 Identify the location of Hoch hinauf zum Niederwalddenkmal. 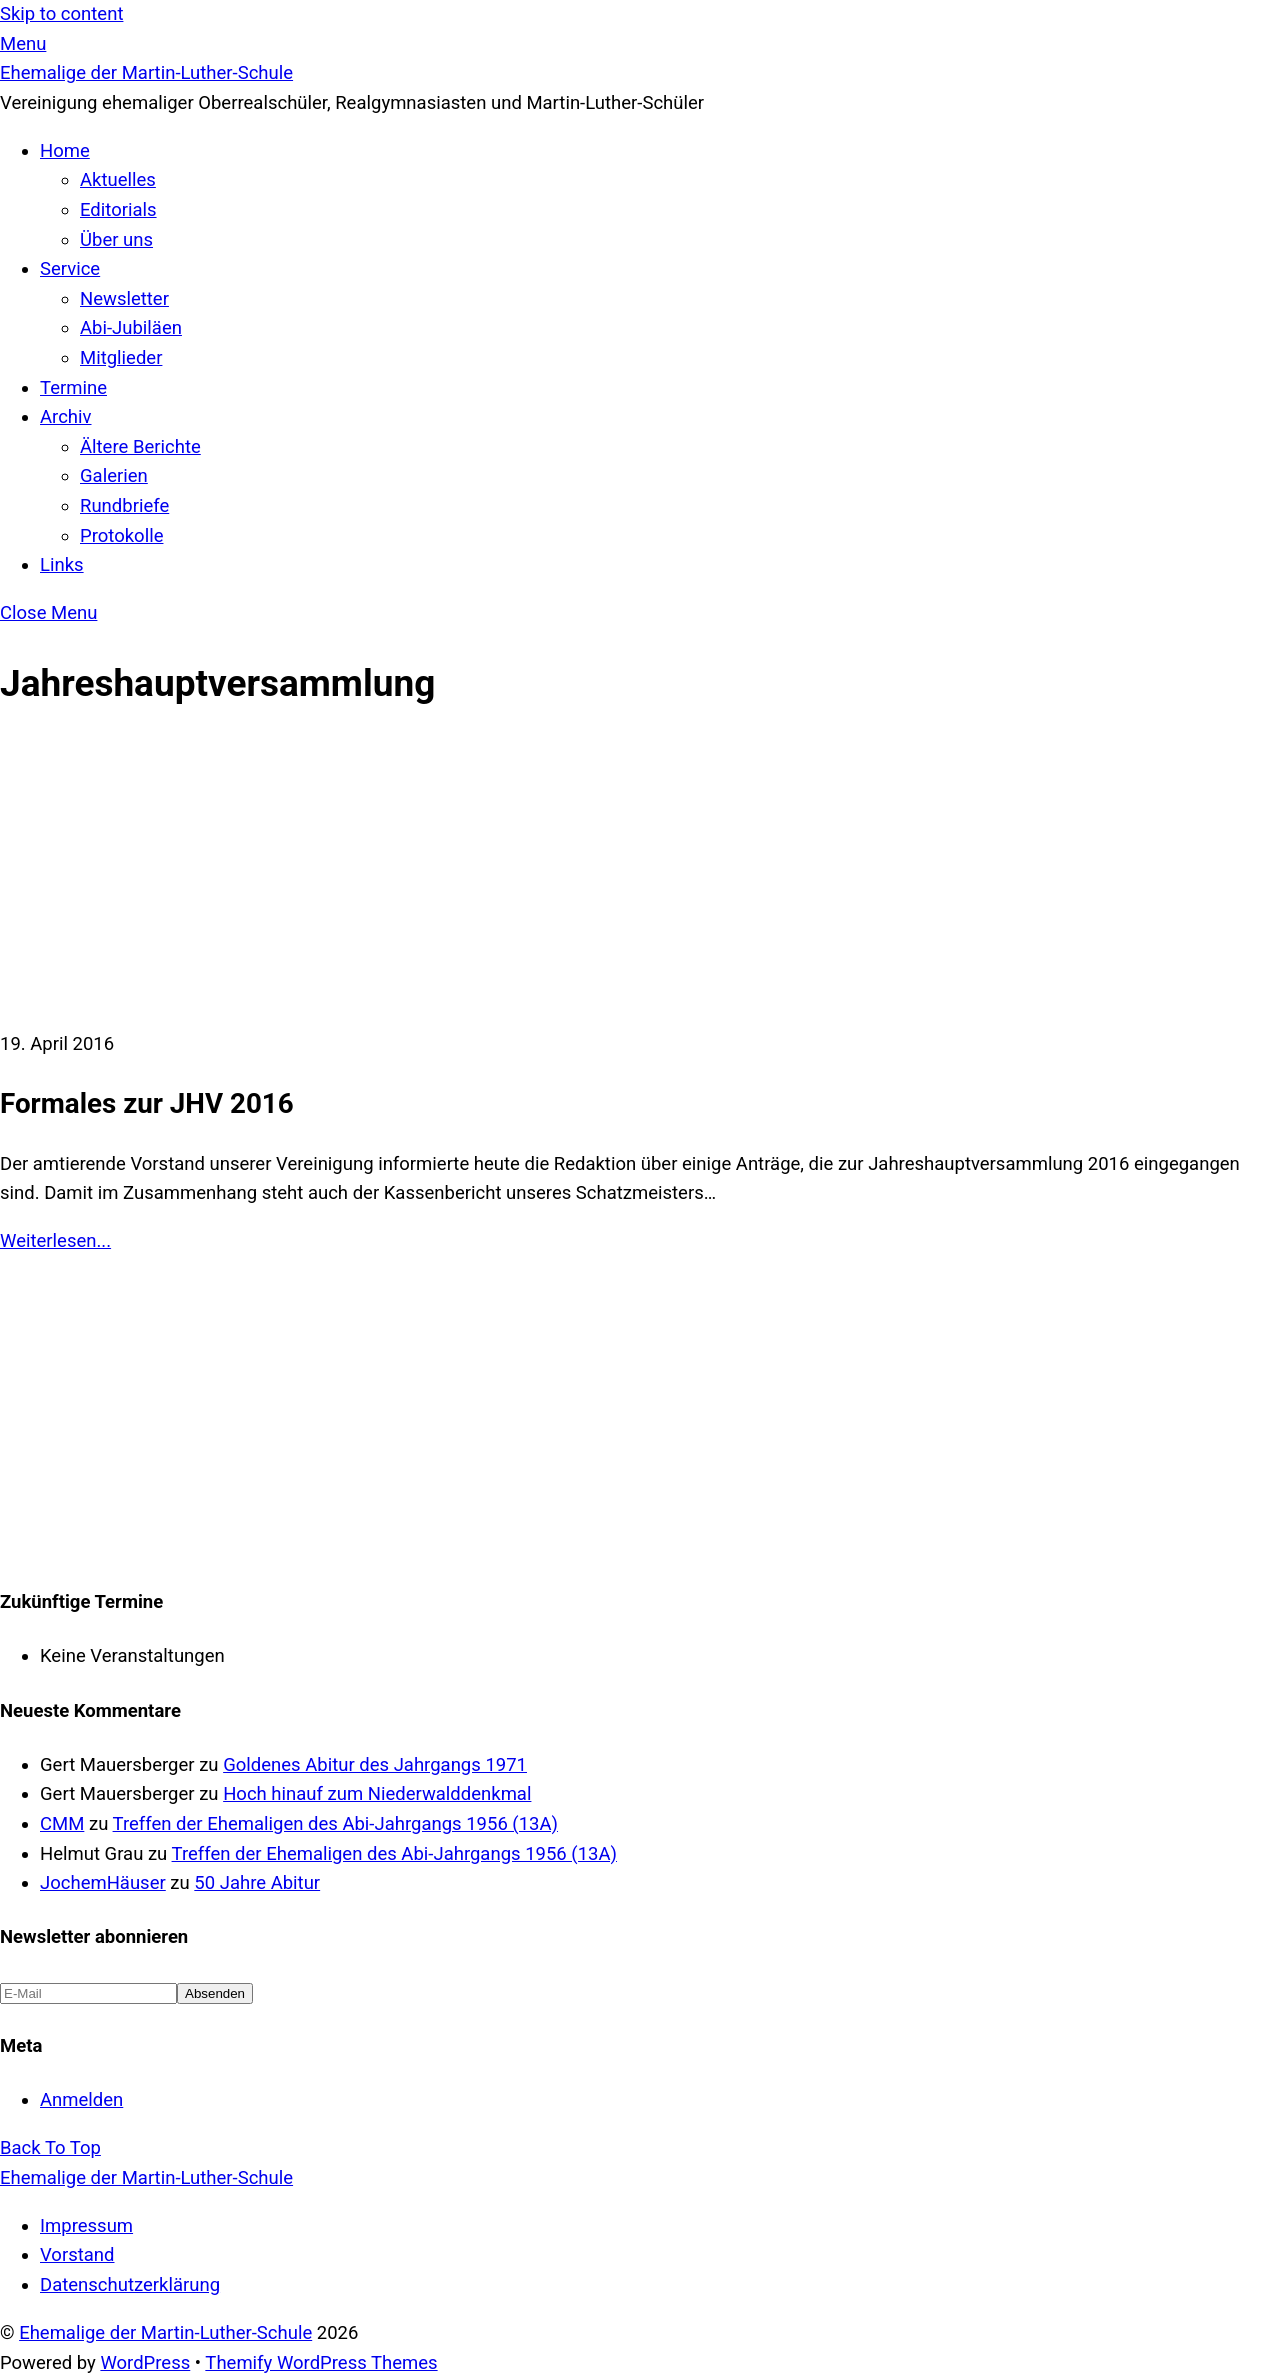
(377, 1794).